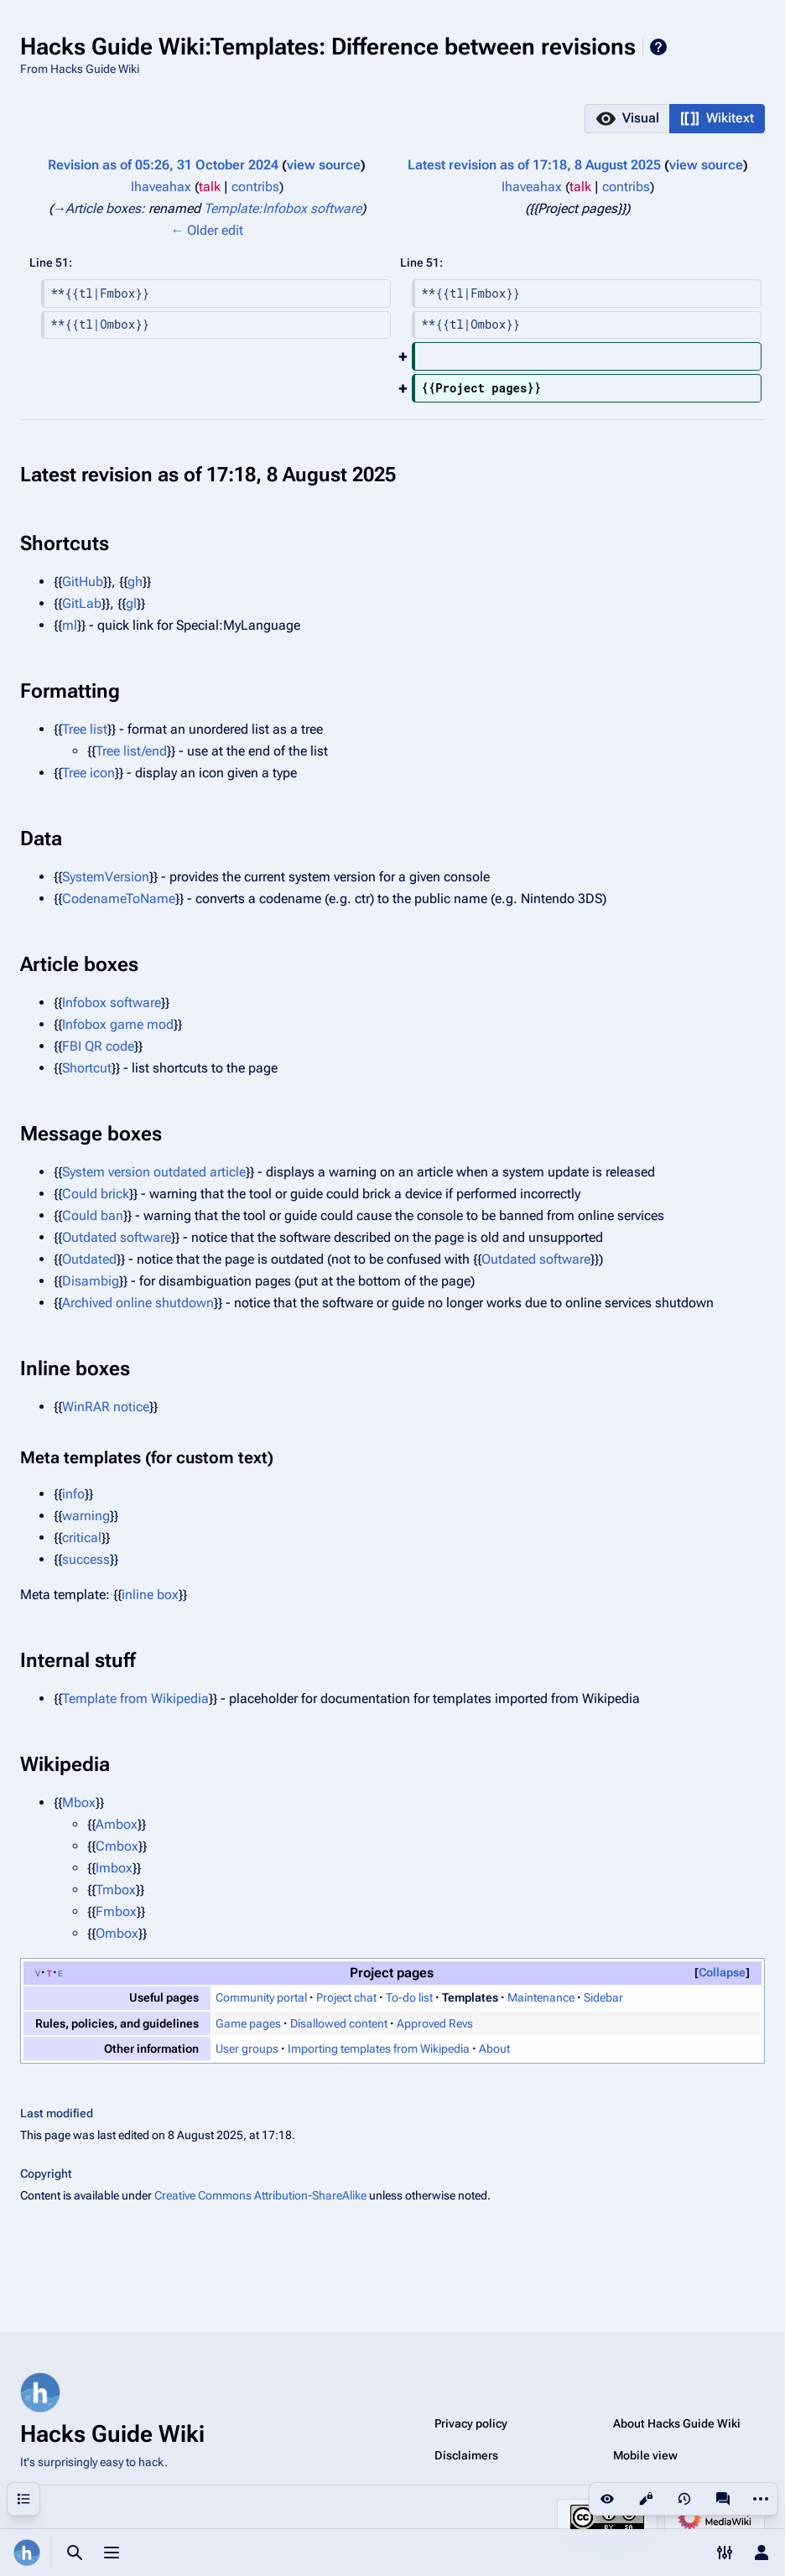 The width and height of the screenshot is (785, 2576). Describe the element at coordinates (154, 1172) in the screenshot. I see `System version outdated article` at that location.